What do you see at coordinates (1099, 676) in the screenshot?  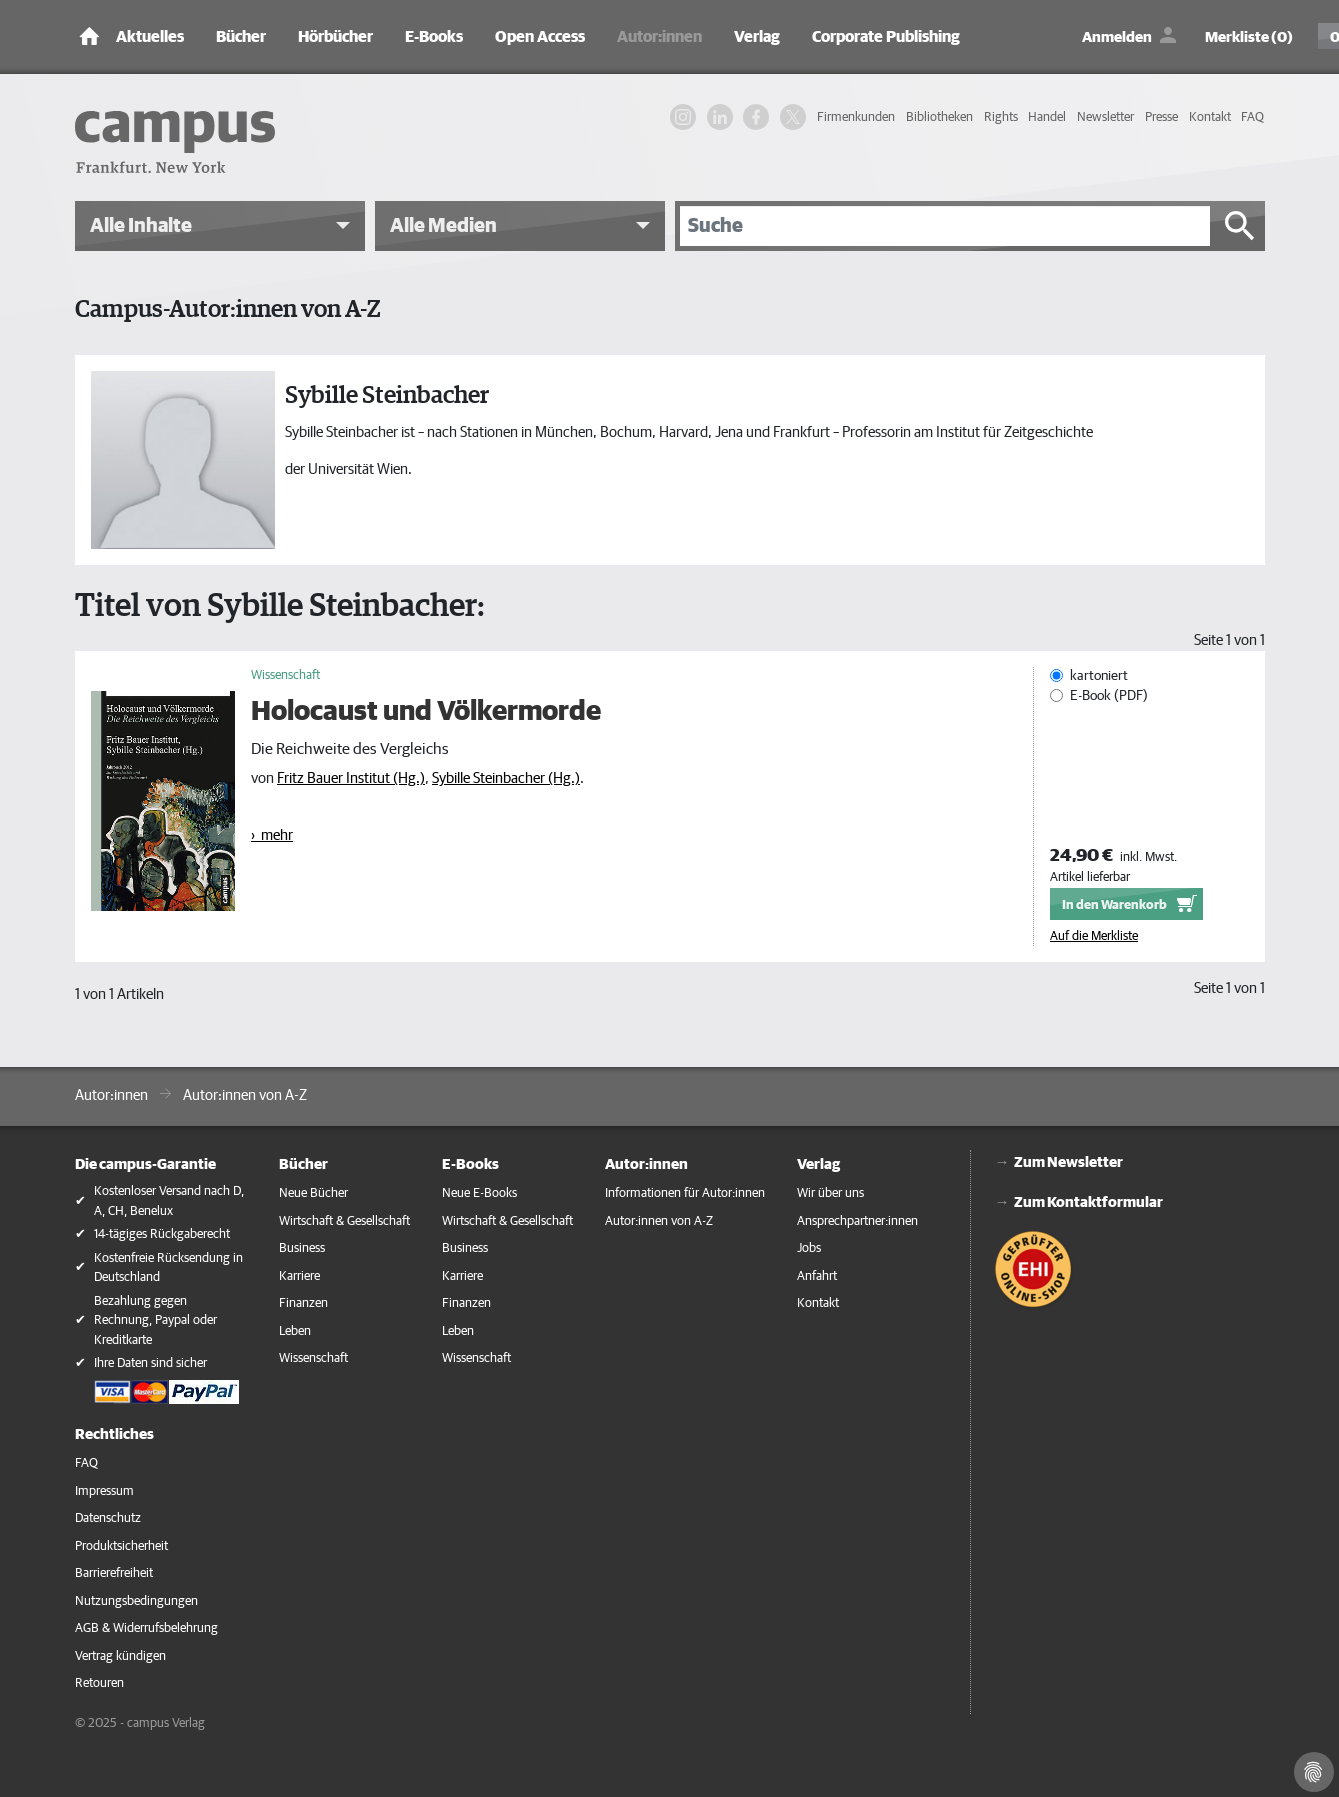 I see `kartoniert` at bounding box center [1099, 676].